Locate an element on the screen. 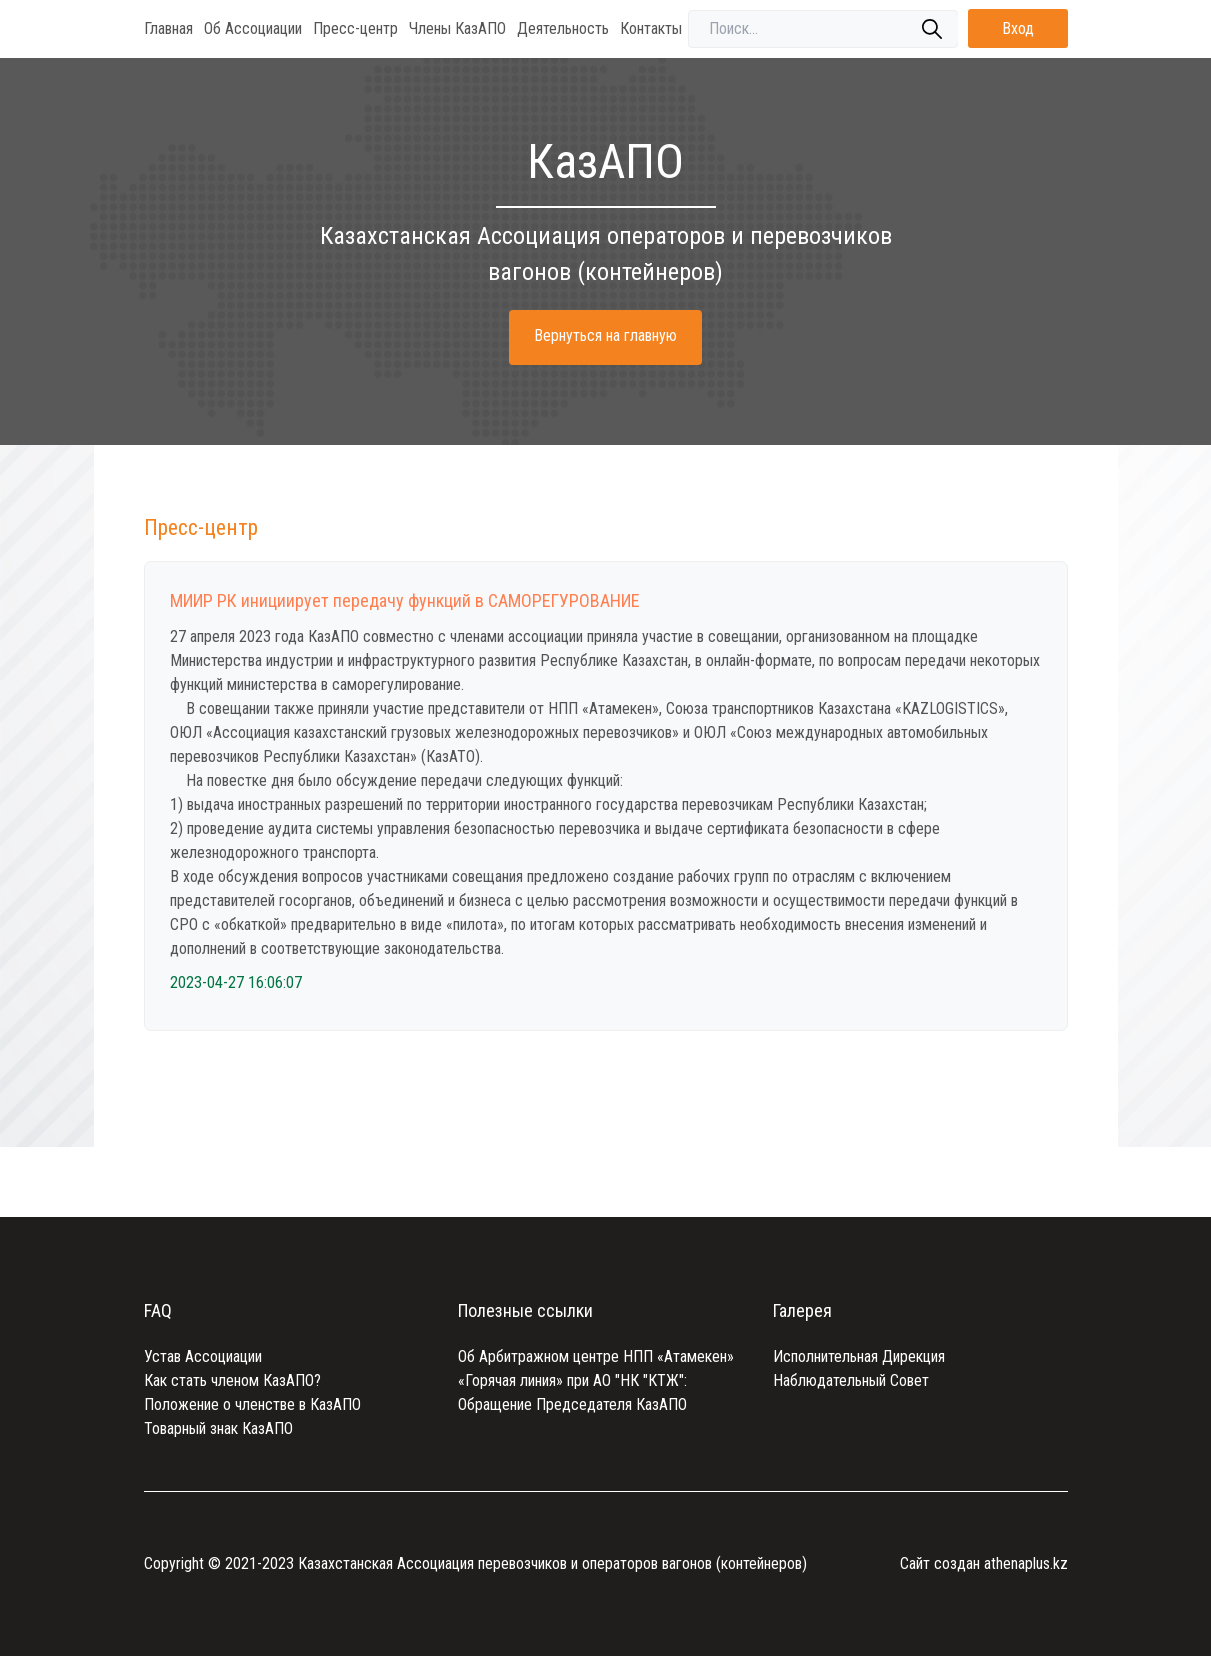  Устав Ассоциации is located at coordinates (203, 1356).